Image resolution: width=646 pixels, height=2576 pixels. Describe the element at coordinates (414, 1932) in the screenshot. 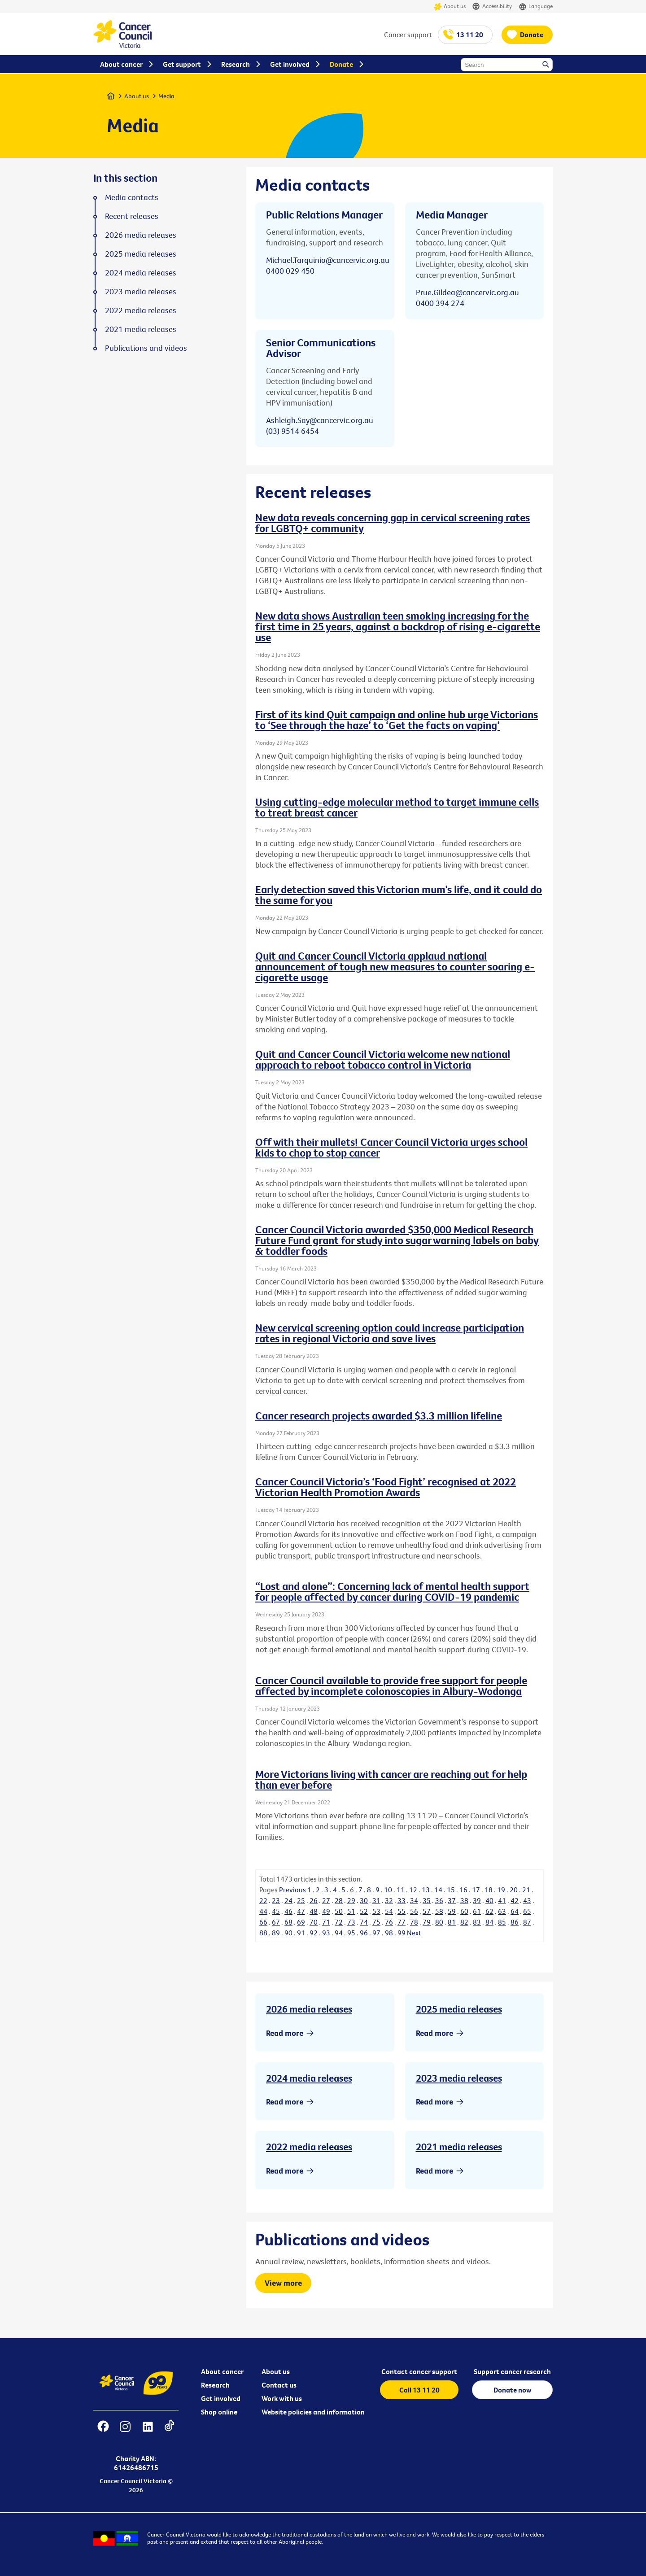

I see `Next` at that location.